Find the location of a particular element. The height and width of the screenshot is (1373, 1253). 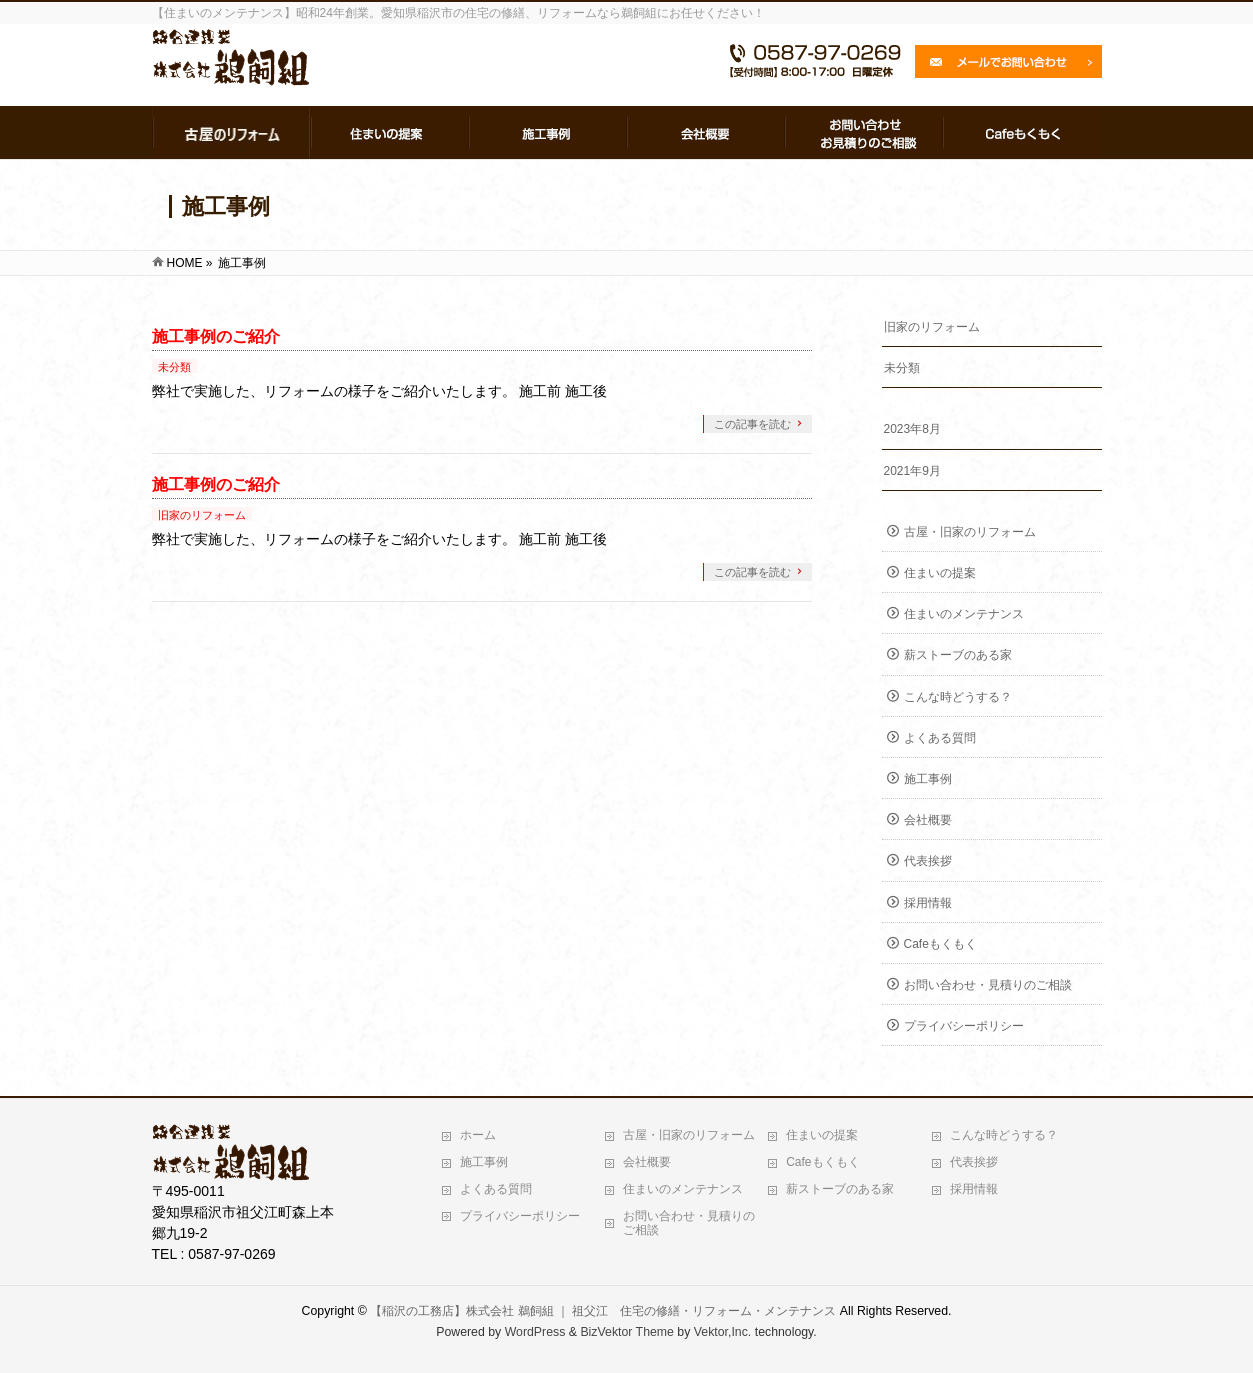

こんな時どうする？ is located at coordinates (958, 697).